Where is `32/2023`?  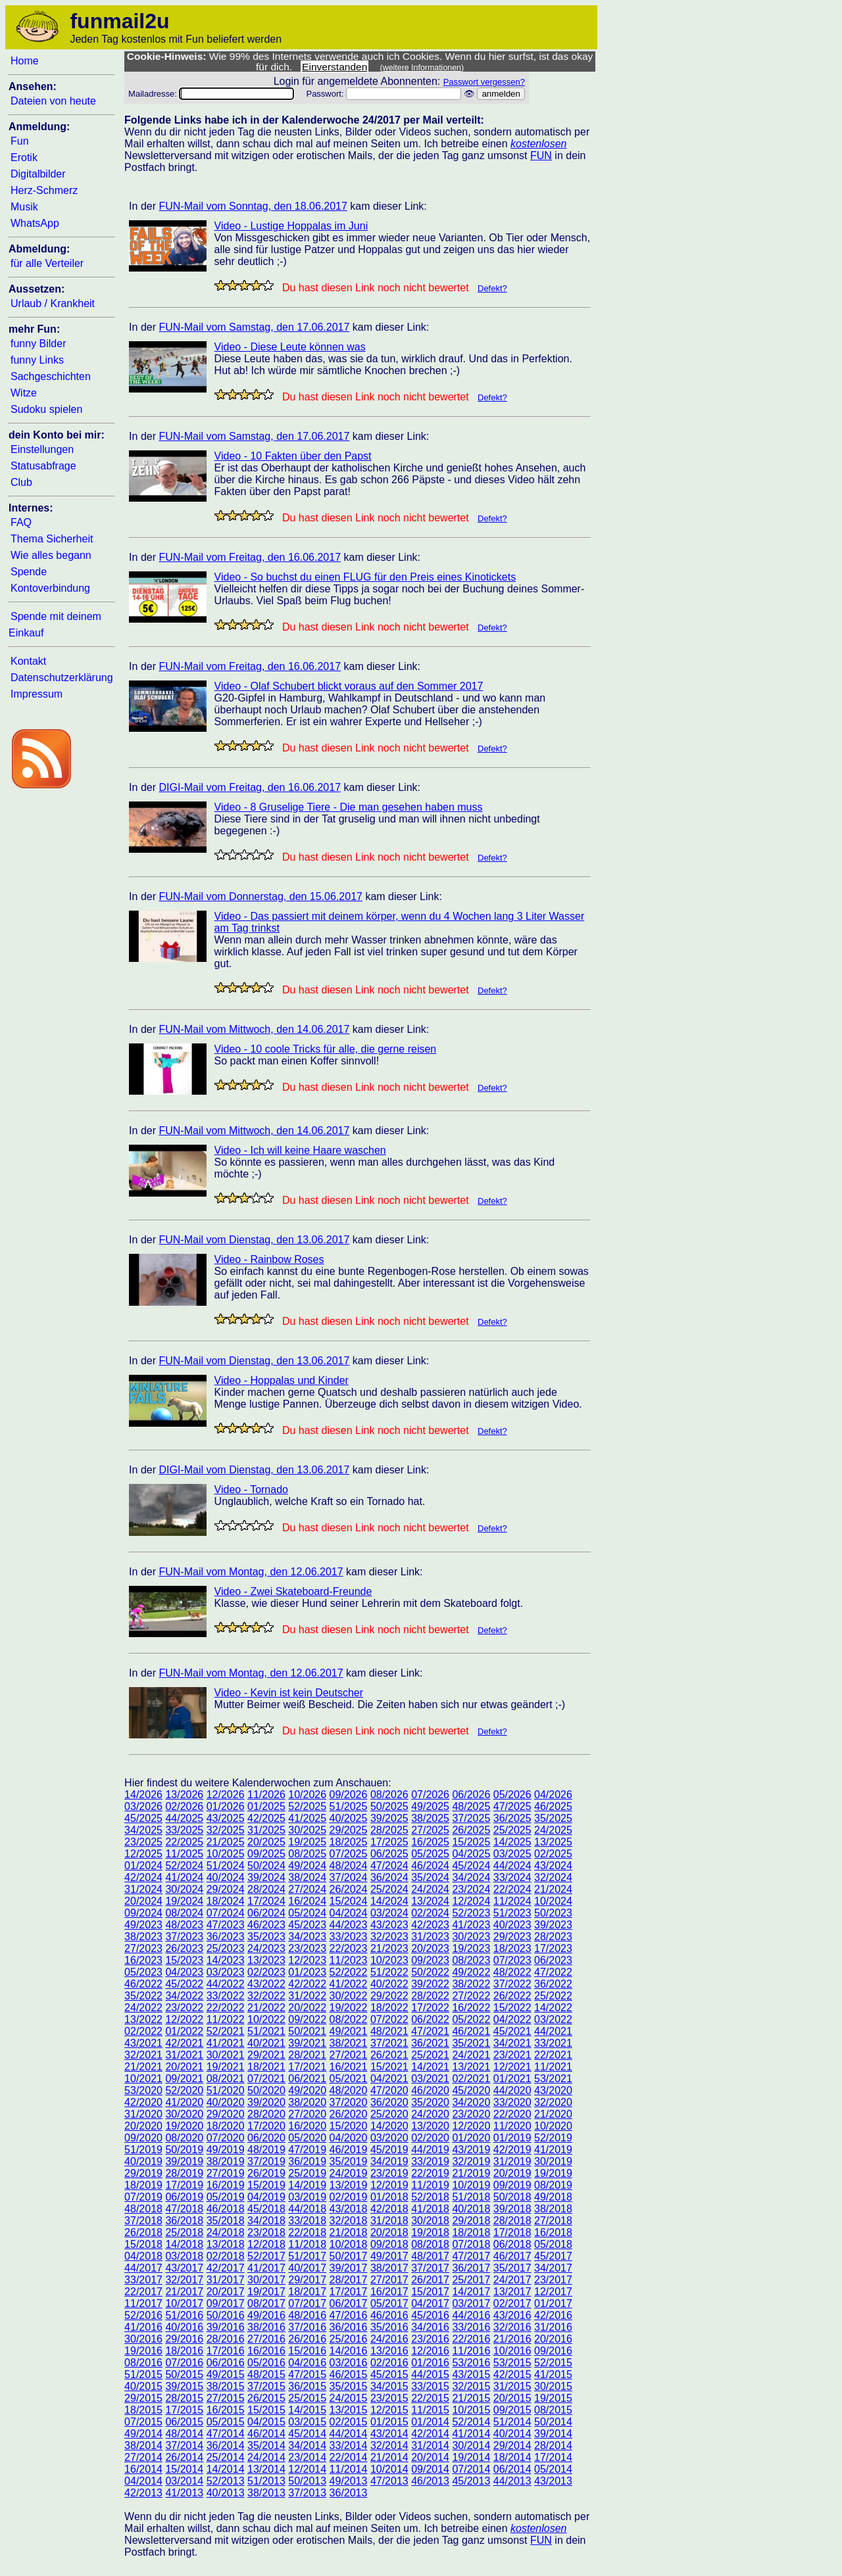 32/2023 is located at coordinates (389, 1936).